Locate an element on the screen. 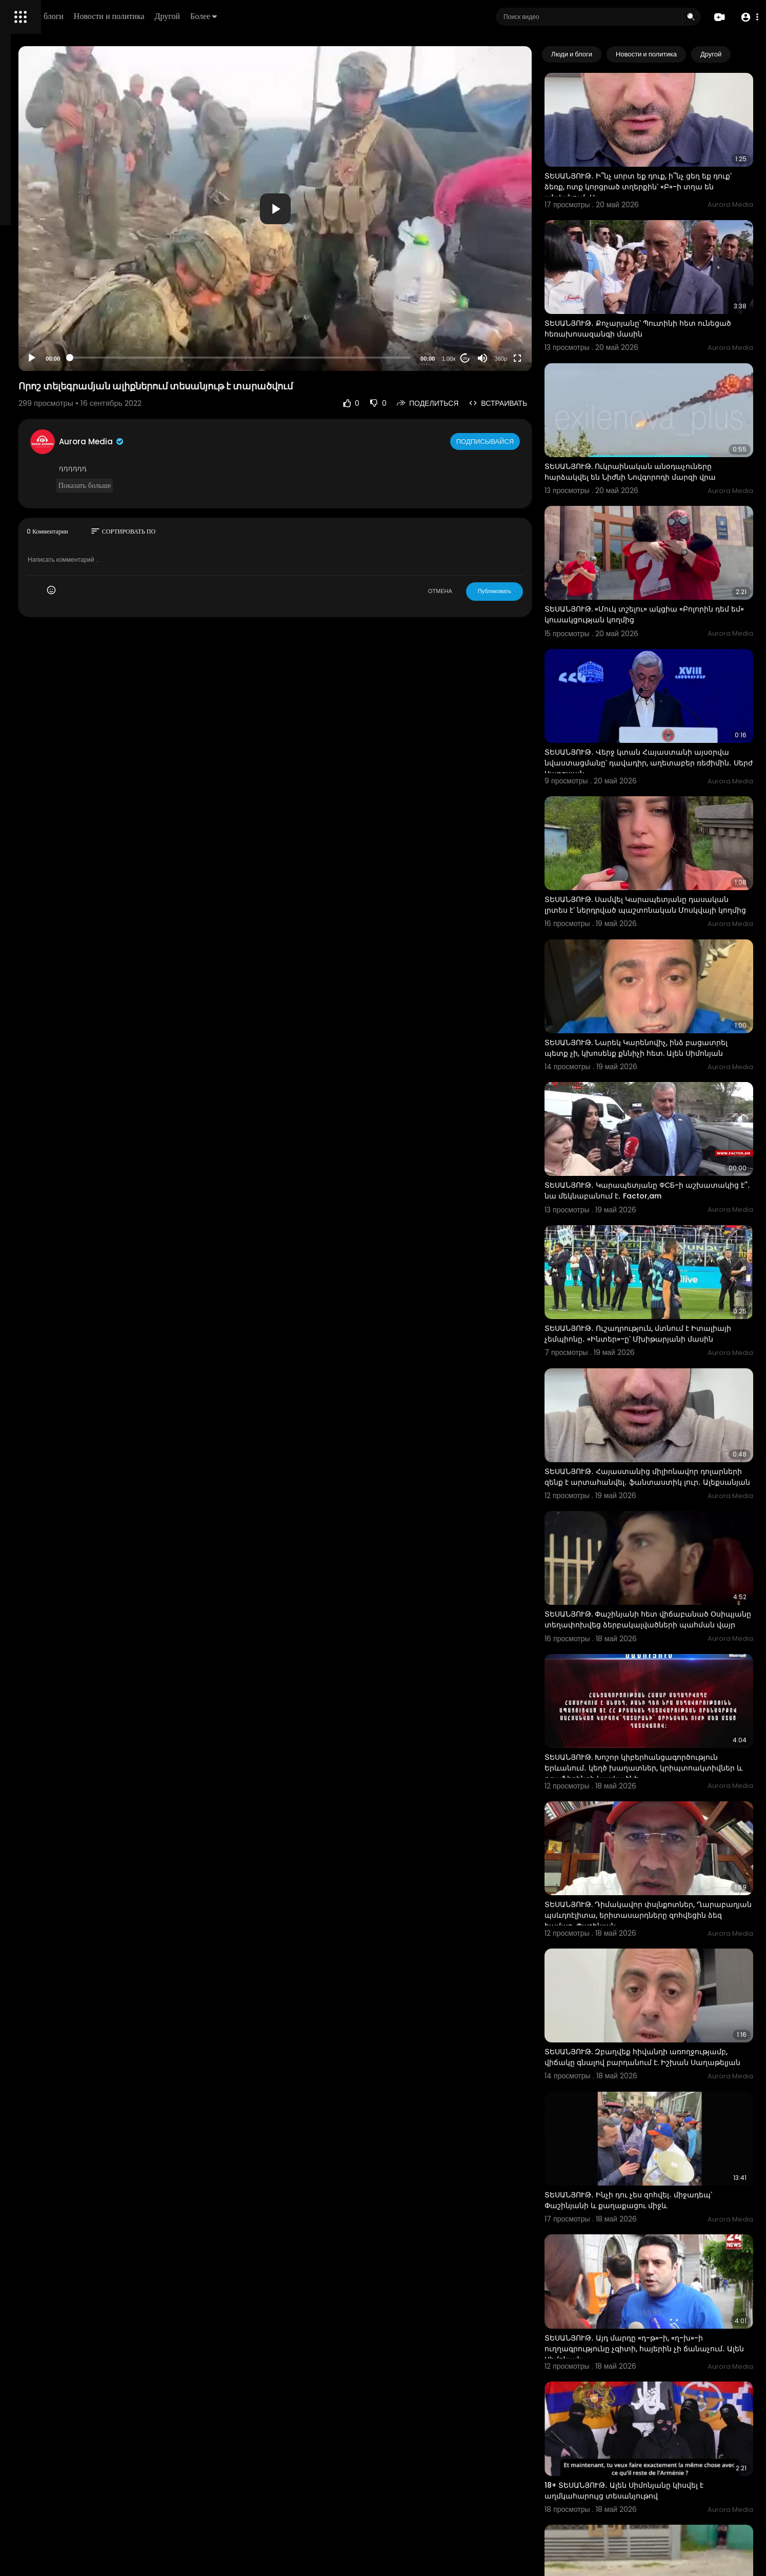 The image size is (766, 2576). ՏԵՍԱՆՅՈՒԹ. Նարեկ Կարենովիչ, ինձ բացատրել պետք չի, կխոսենք քննիչի հետ. Ալեն Սիմոնյան is located at coordinates (666, 936).